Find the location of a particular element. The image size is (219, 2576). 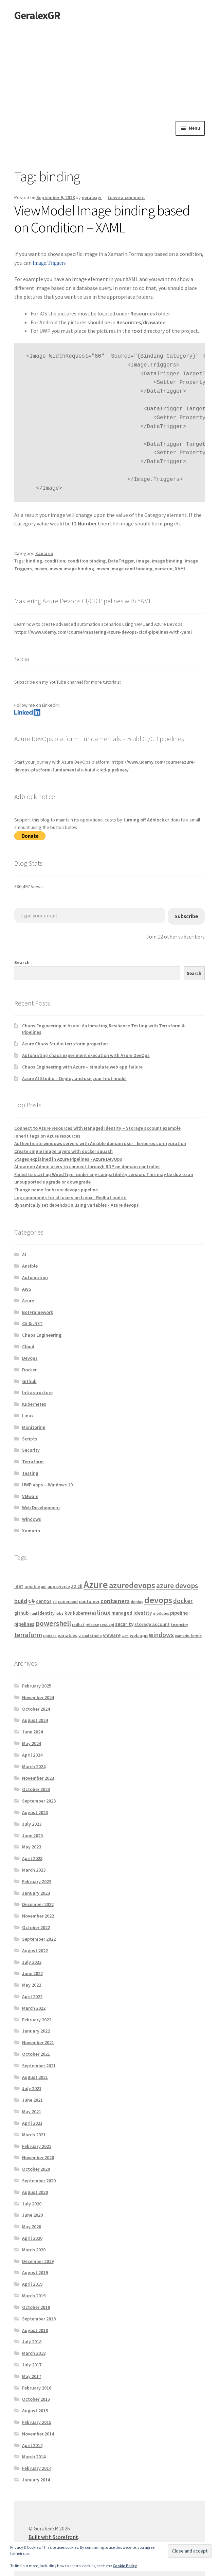

Chaos Engineering is located at coordinates (41, 1335).